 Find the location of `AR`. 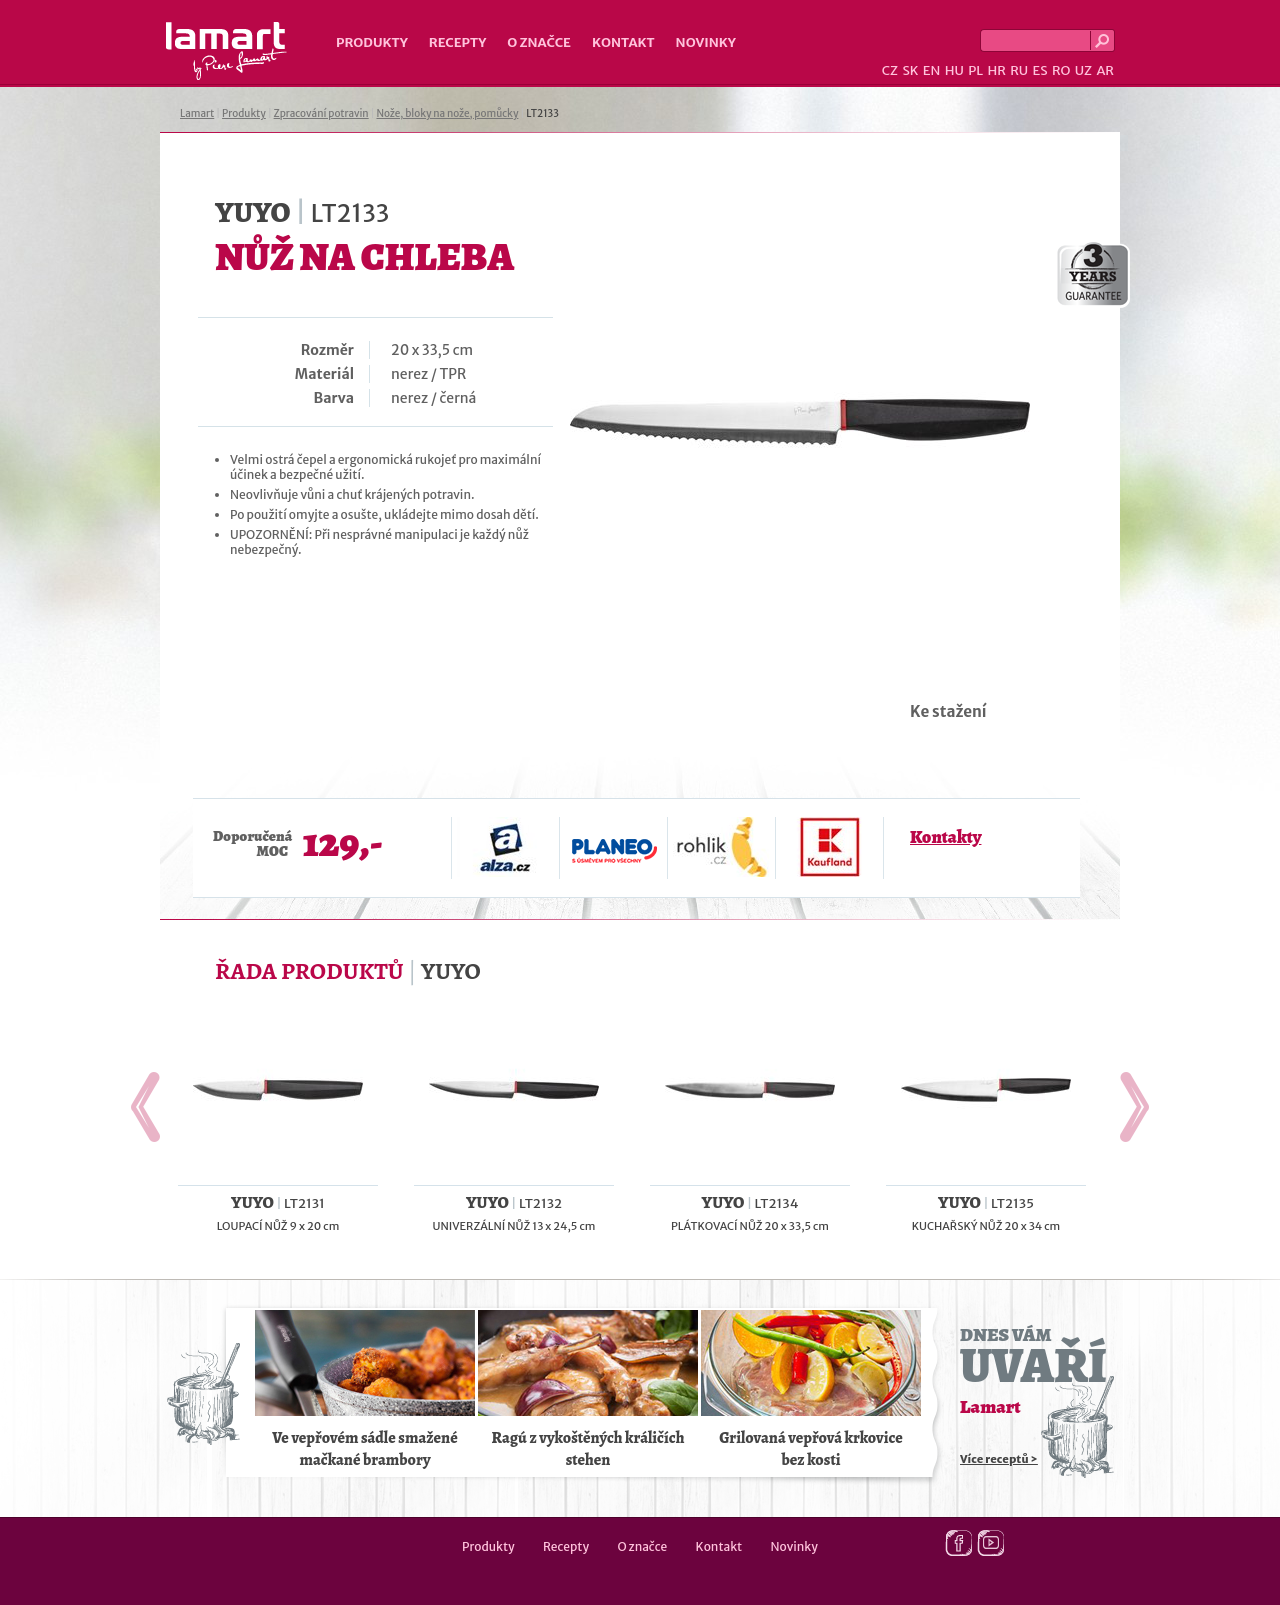

AR is located at coordinates (1105, 70).